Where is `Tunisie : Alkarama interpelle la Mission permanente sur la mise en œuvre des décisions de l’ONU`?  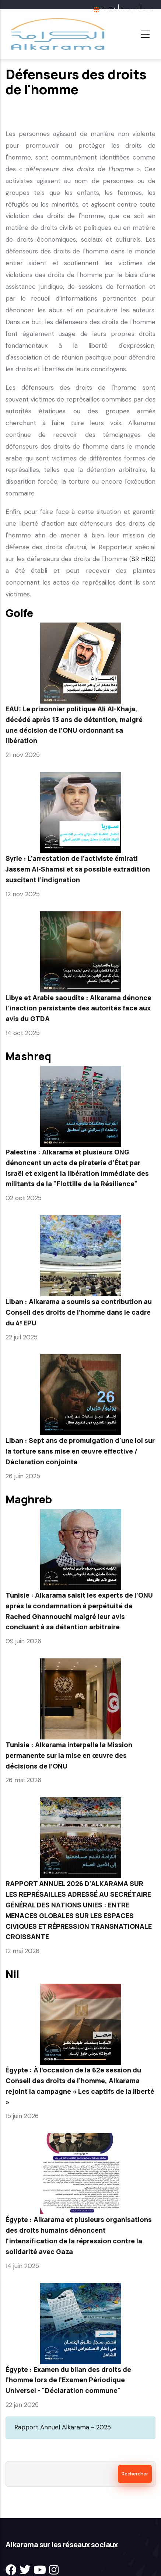
Tunisie : Alkarama interpelle la Mission permanente sur la mise en œuvre des décisions de l’ONU is located at coordinates (69, 1755).